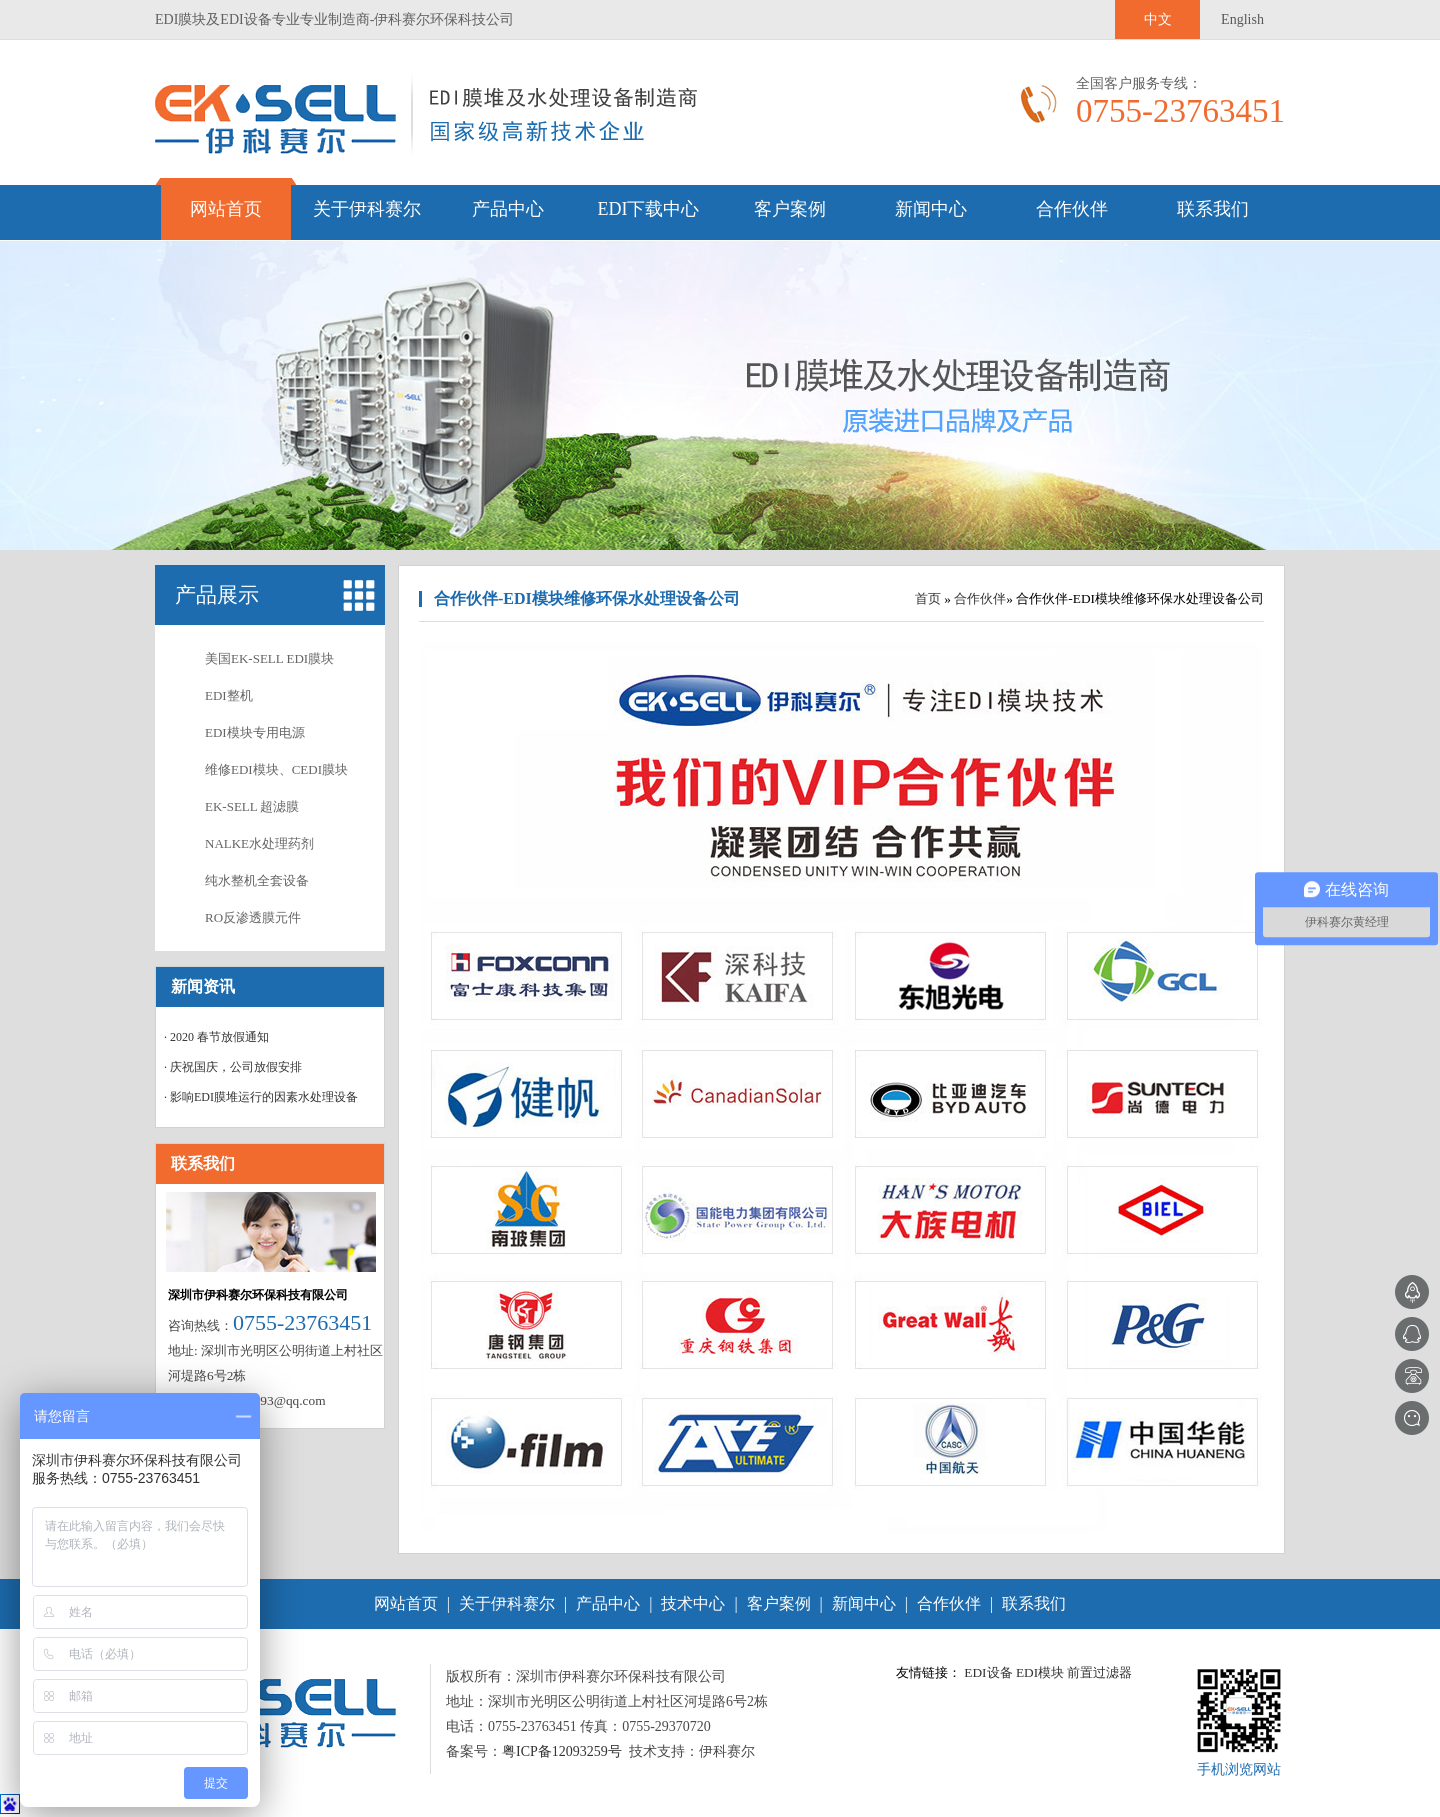 The width and height of the screenshot is (1440, 1817). Describe the element at coordinates (276, 769) in the screenshot. I see `维修EDI模块、CEDI膜块` at that location.